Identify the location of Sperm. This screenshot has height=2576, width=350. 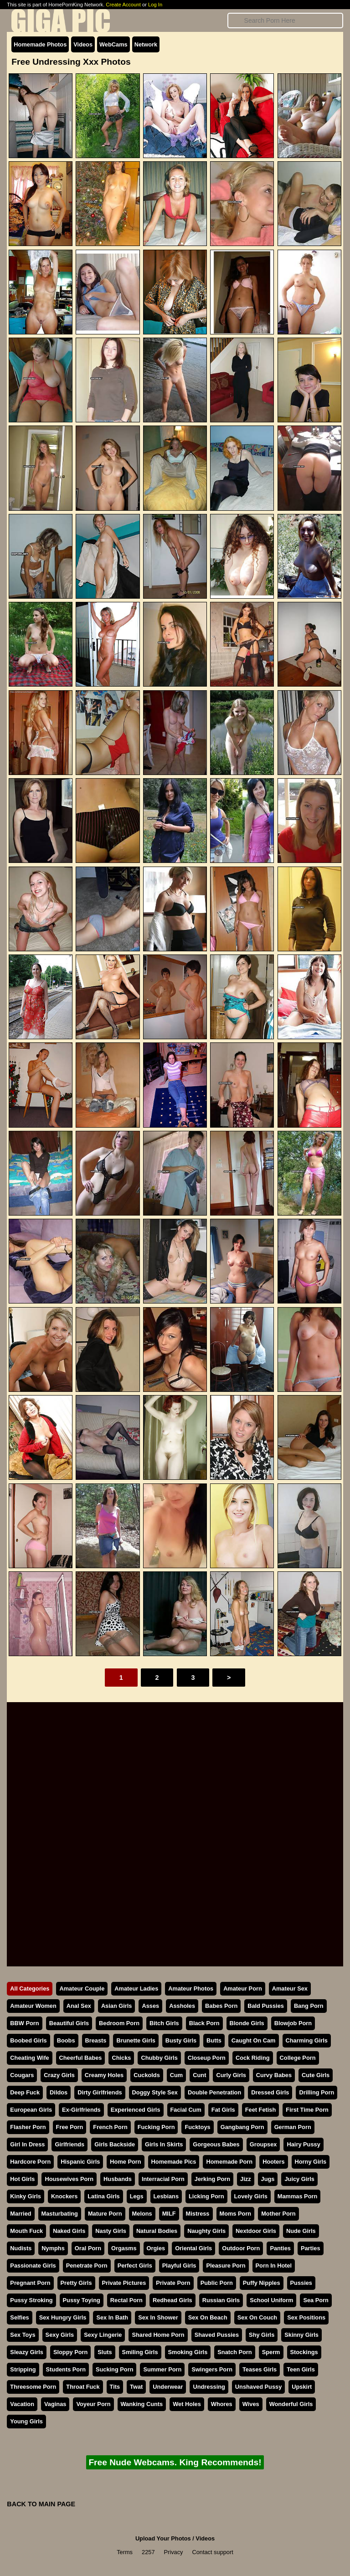
(271, 2352).